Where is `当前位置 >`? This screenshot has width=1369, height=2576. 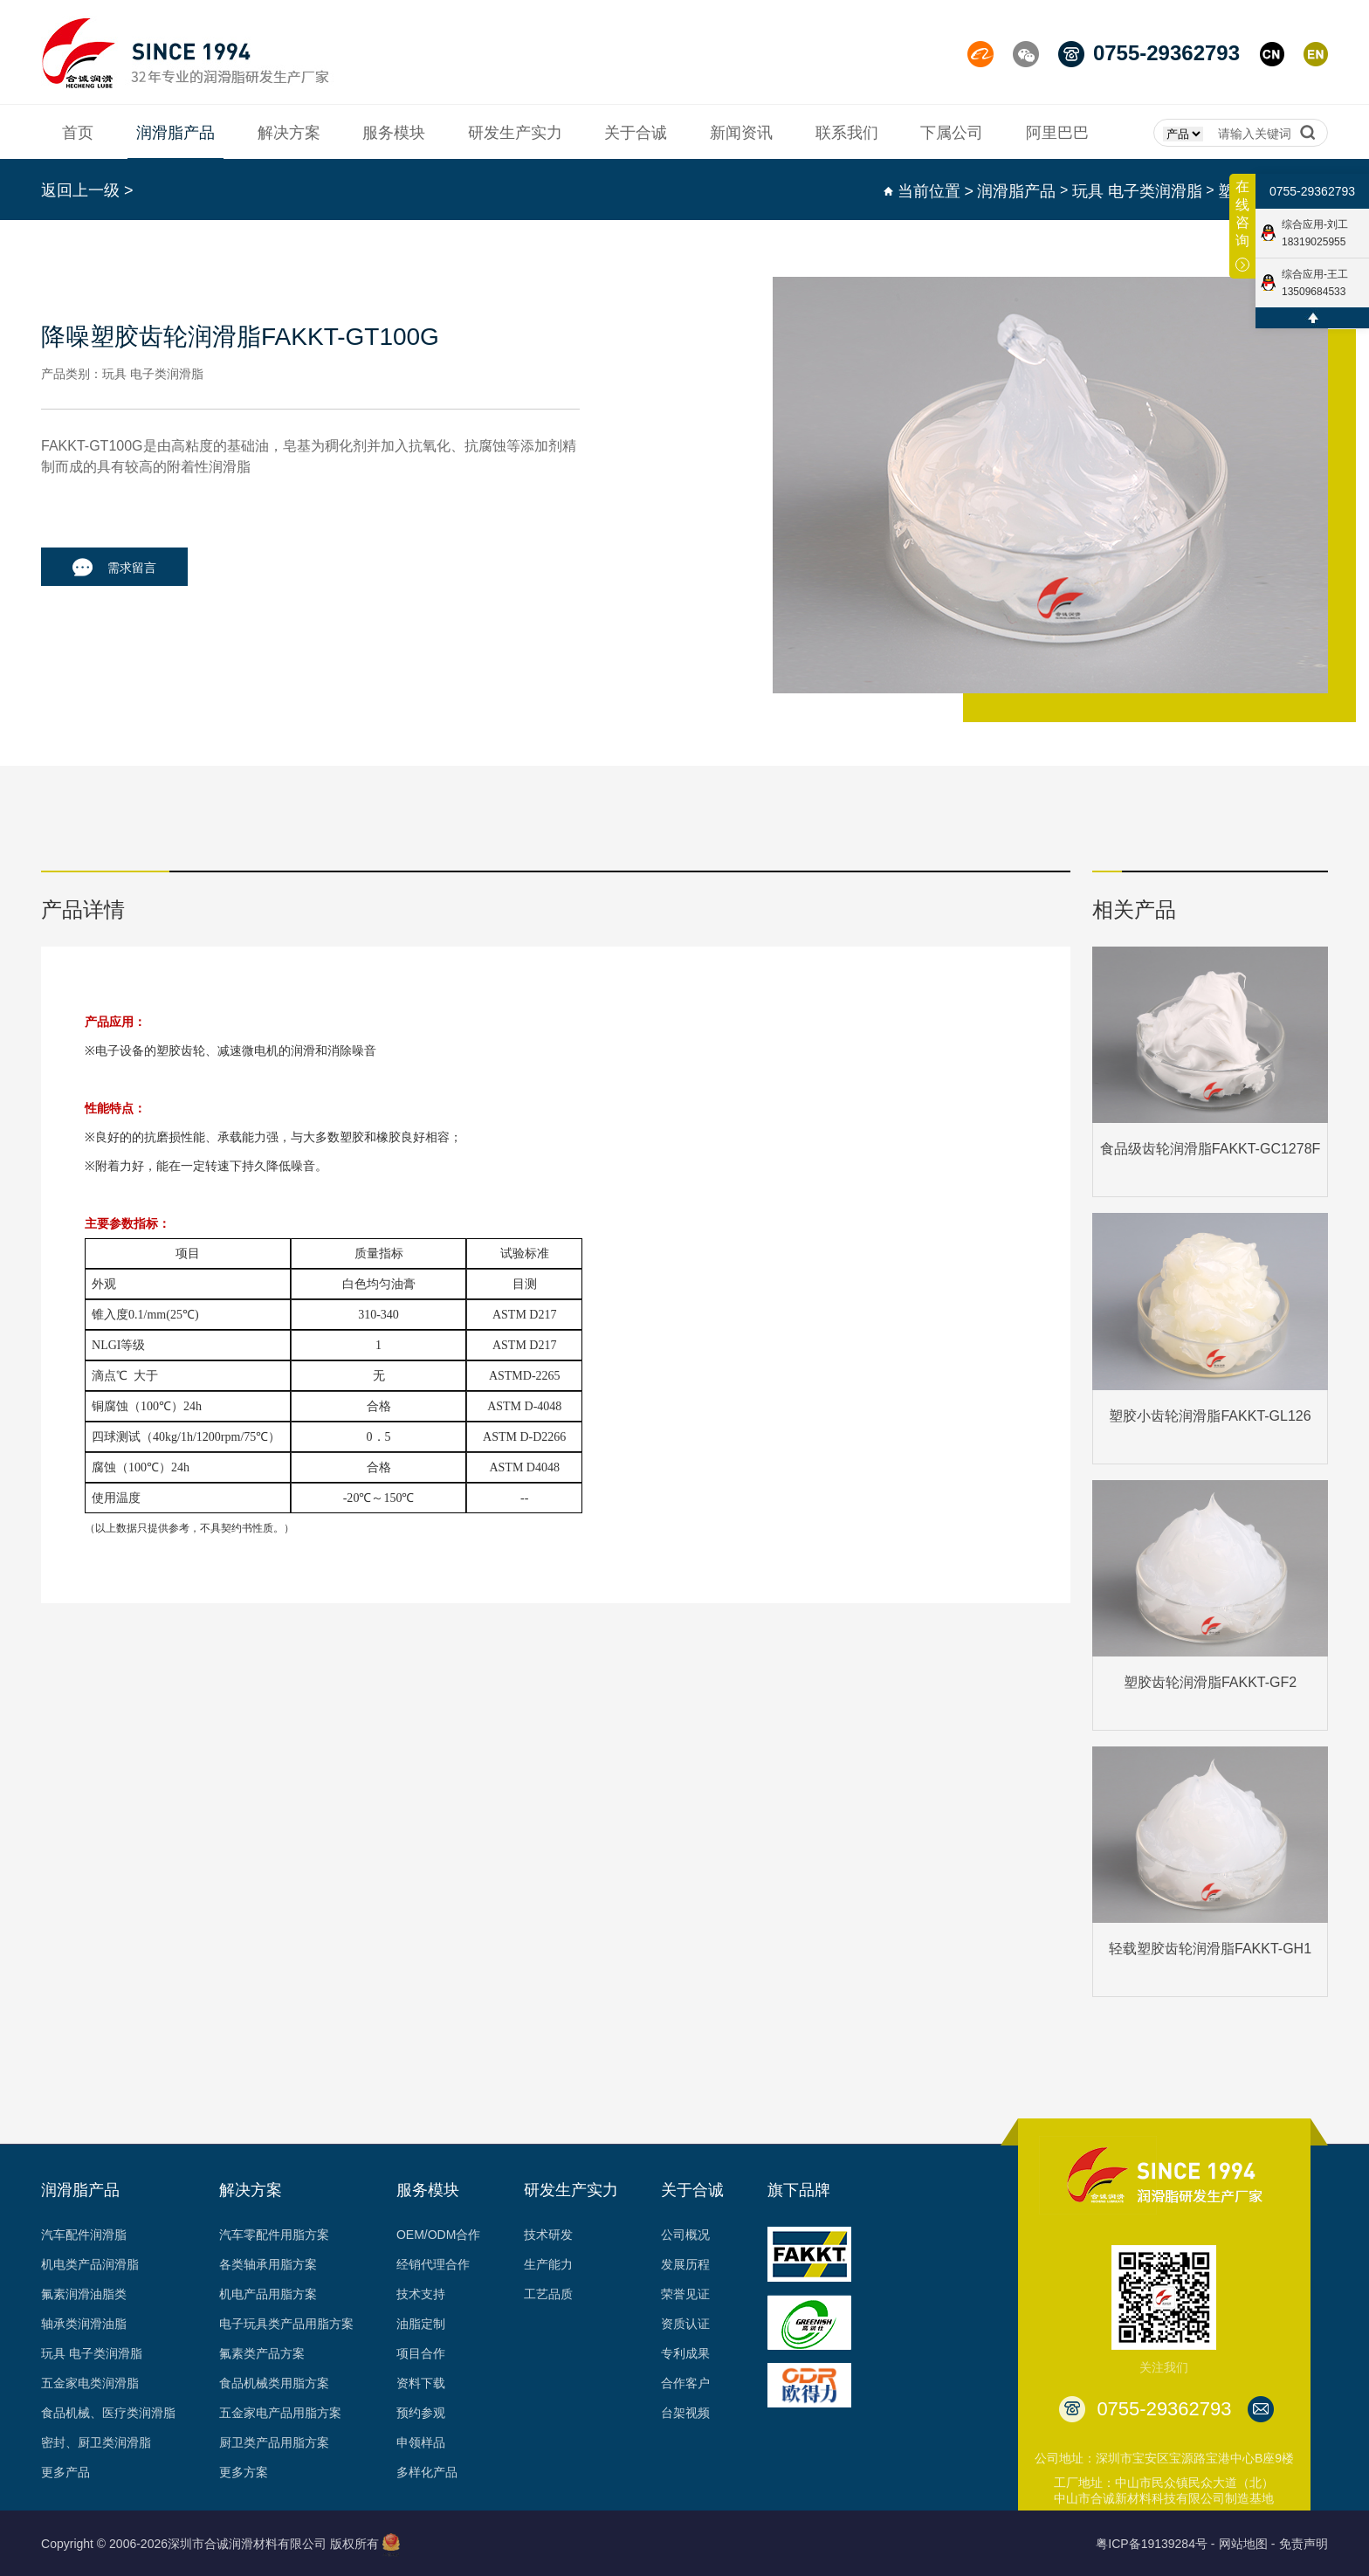
当前位置 > is located at coordinates (936, 191).